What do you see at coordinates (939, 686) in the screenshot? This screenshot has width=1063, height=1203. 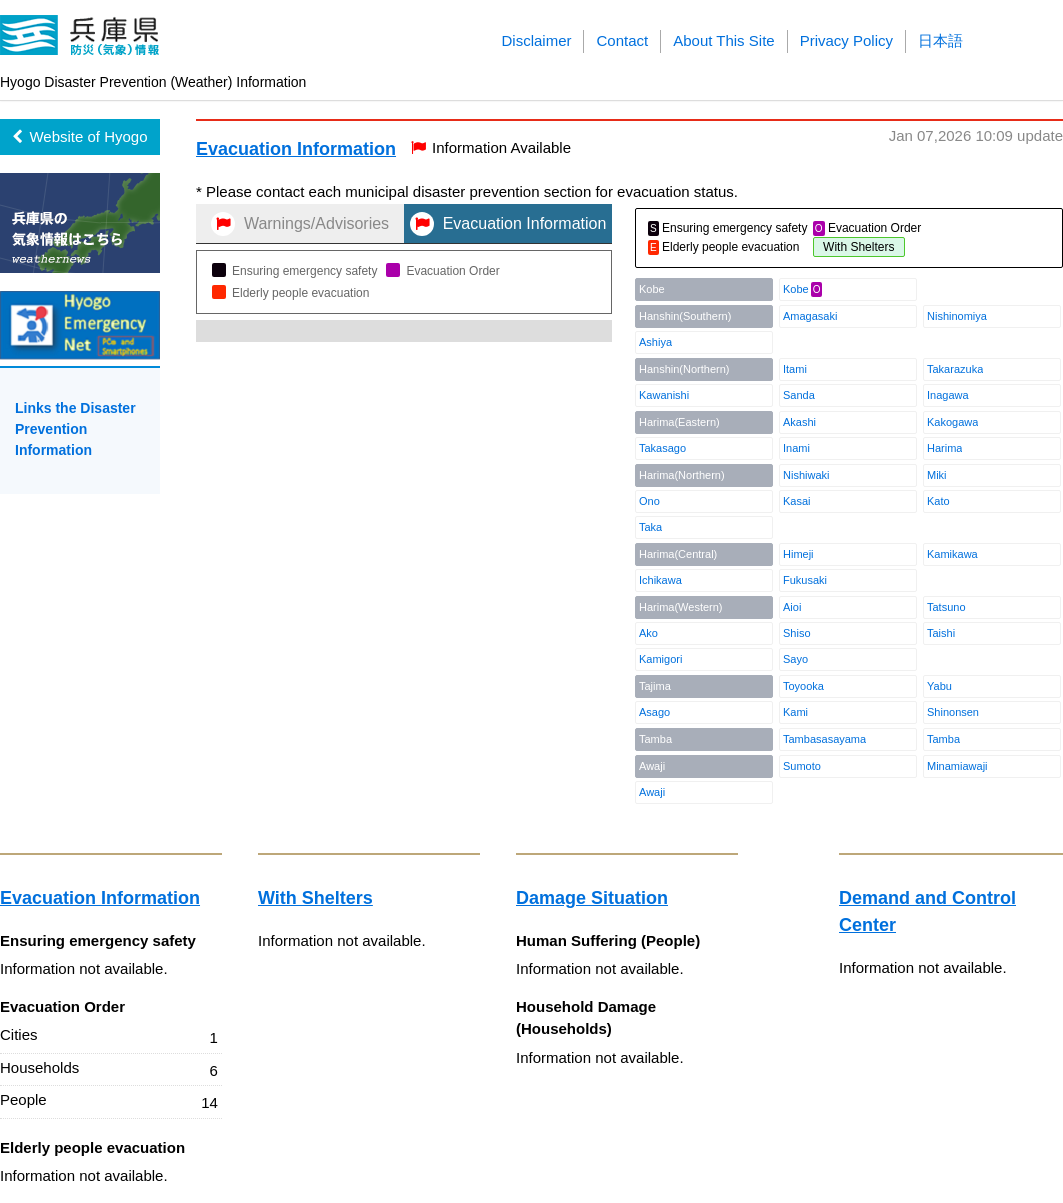 I see `Yabu` at bounding box center [939, 686].